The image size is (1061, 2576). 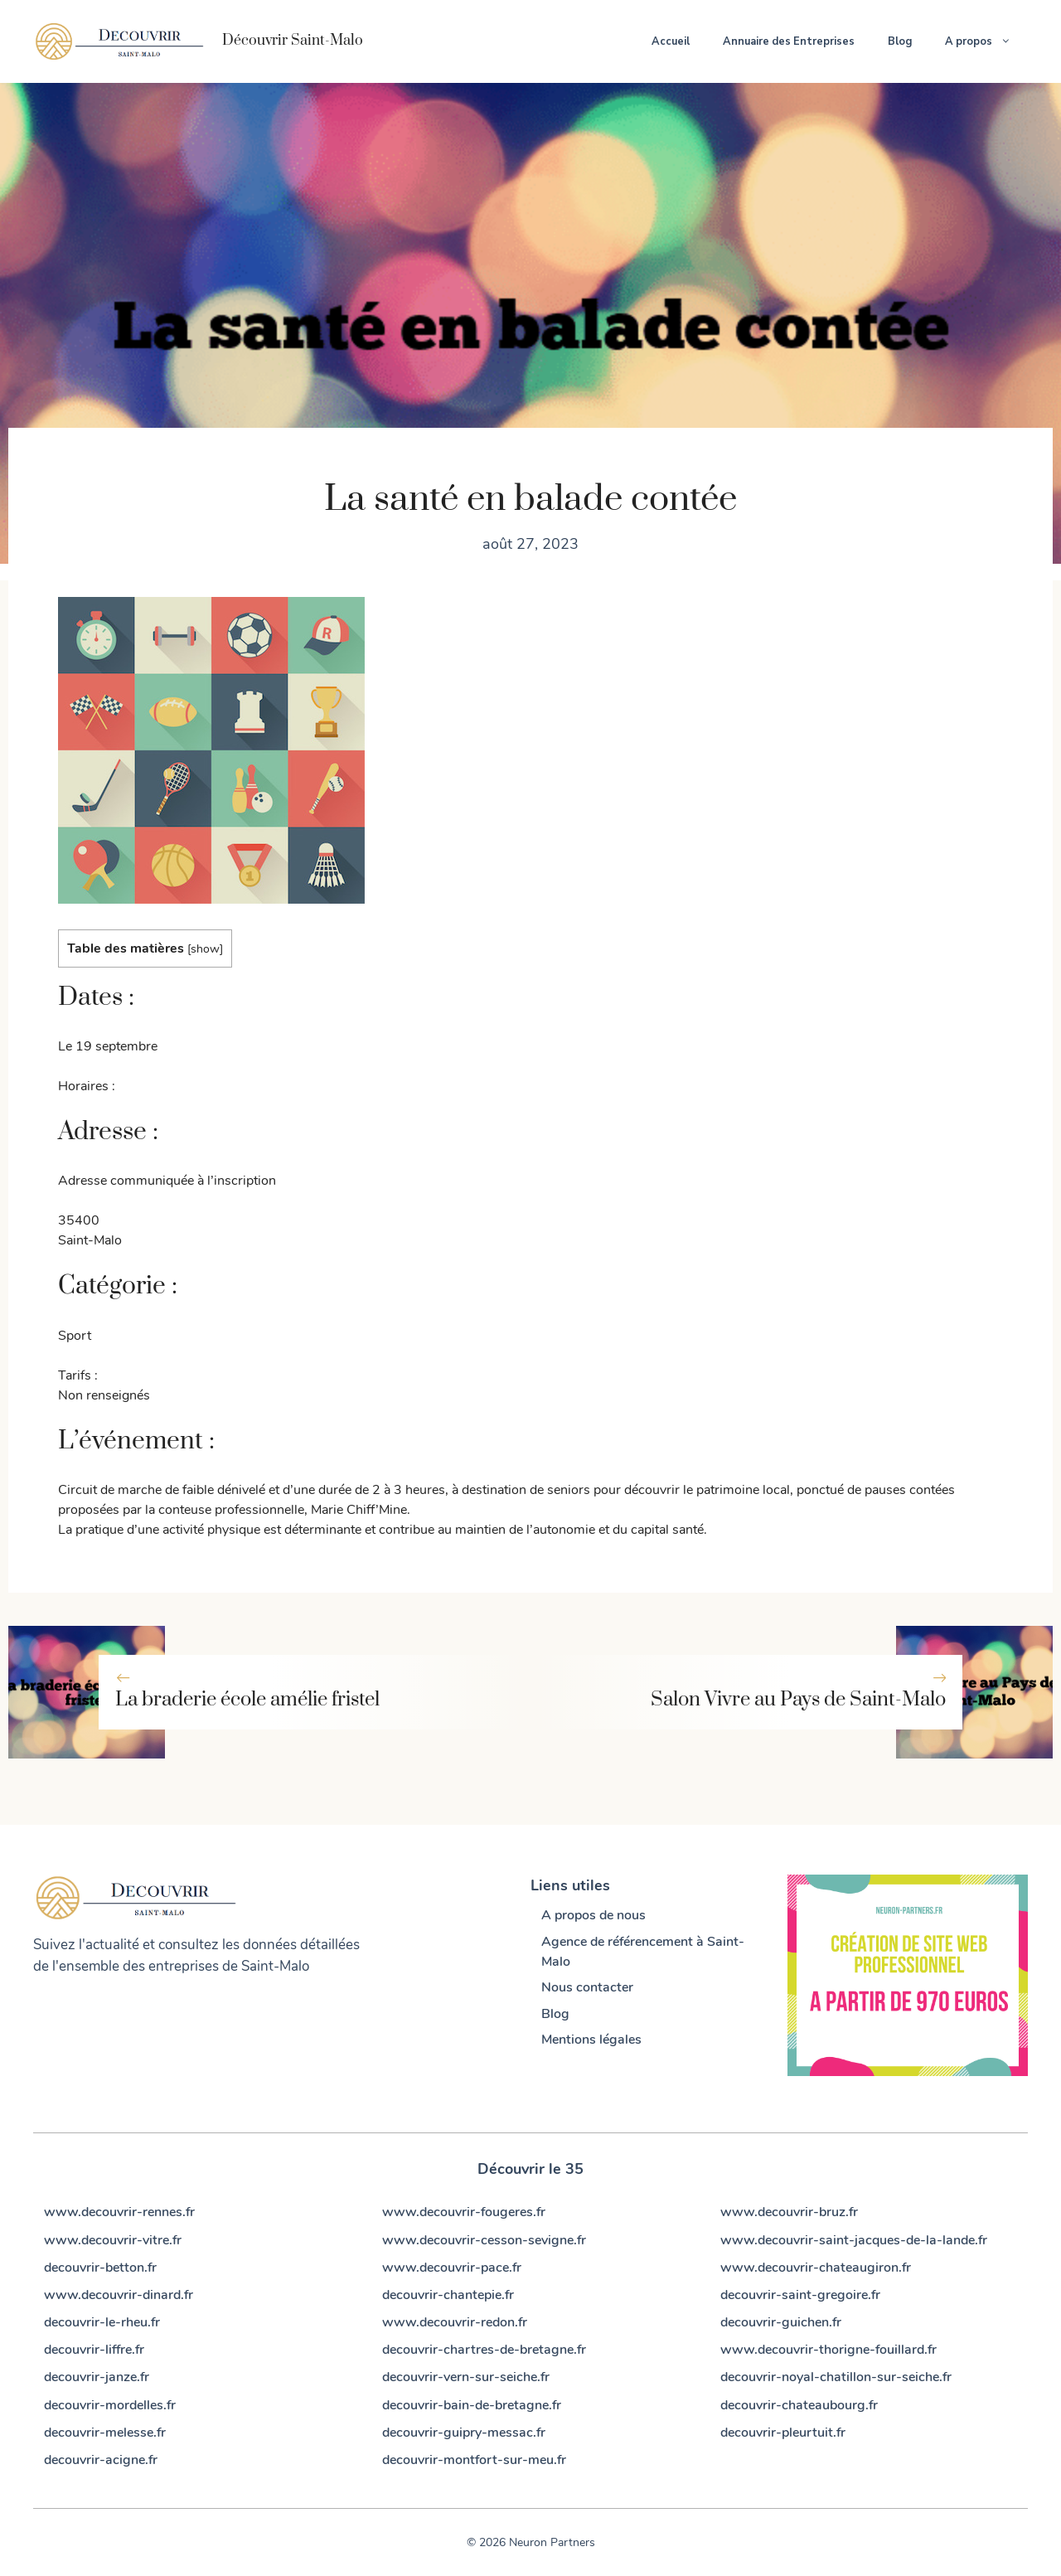 What do you see at coordinates (105, 2432) in the screenshot?
I see `decouvrir-melesse.fr` at bounding box center [105, 2432].